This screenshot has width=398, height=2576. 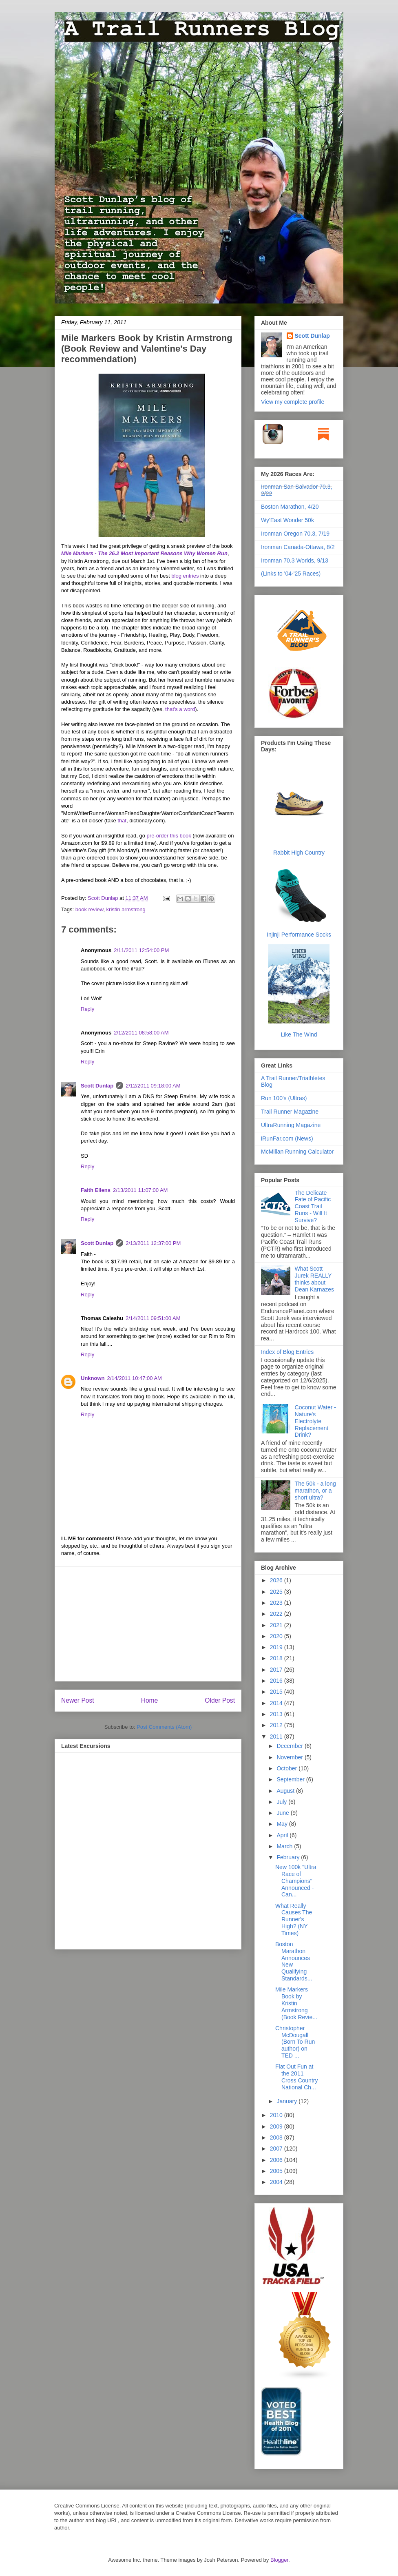 What do you see at coordinates (220, 1700) in the screenshot?
I see `Older Post` at bounding box center [220, 1700].